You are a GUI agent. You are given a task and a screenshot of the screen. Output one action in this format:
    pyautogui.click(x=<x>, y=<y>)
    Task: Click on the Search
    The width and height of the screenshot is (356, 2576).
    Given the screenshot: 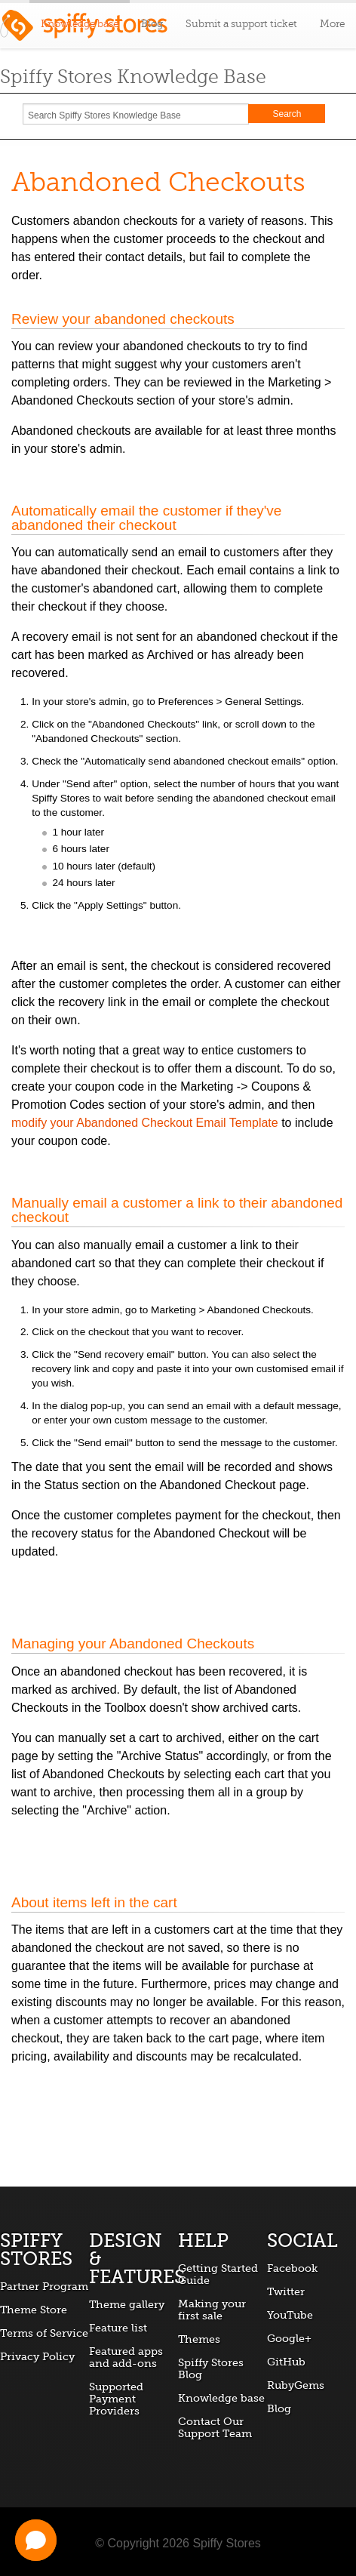 What is the action you would take?
    pyautogui.click(x=286, y=114)
    